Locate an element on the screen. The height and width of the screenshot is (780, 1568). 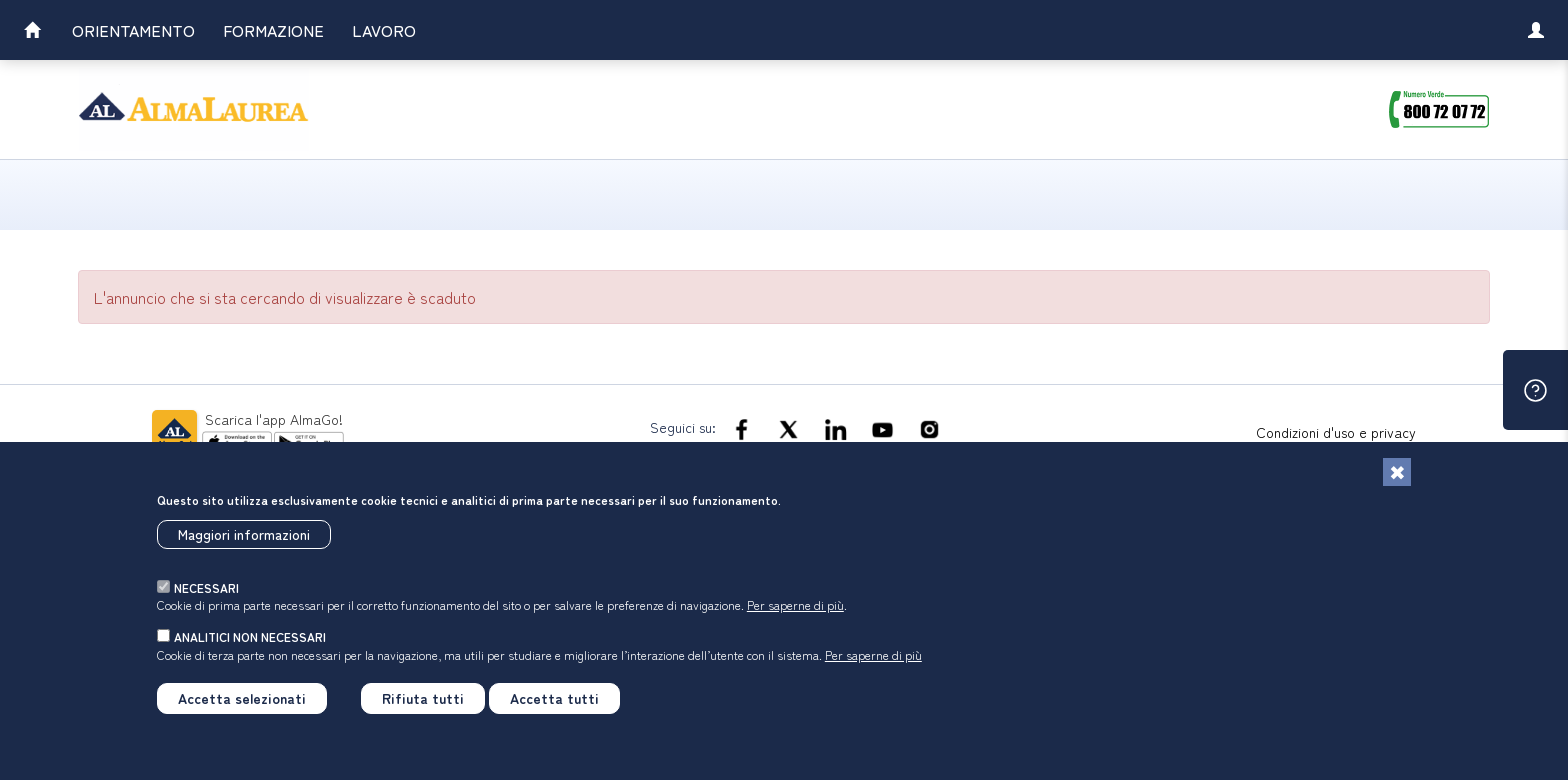
Per saperne di più is located at coordinates (795, 604).